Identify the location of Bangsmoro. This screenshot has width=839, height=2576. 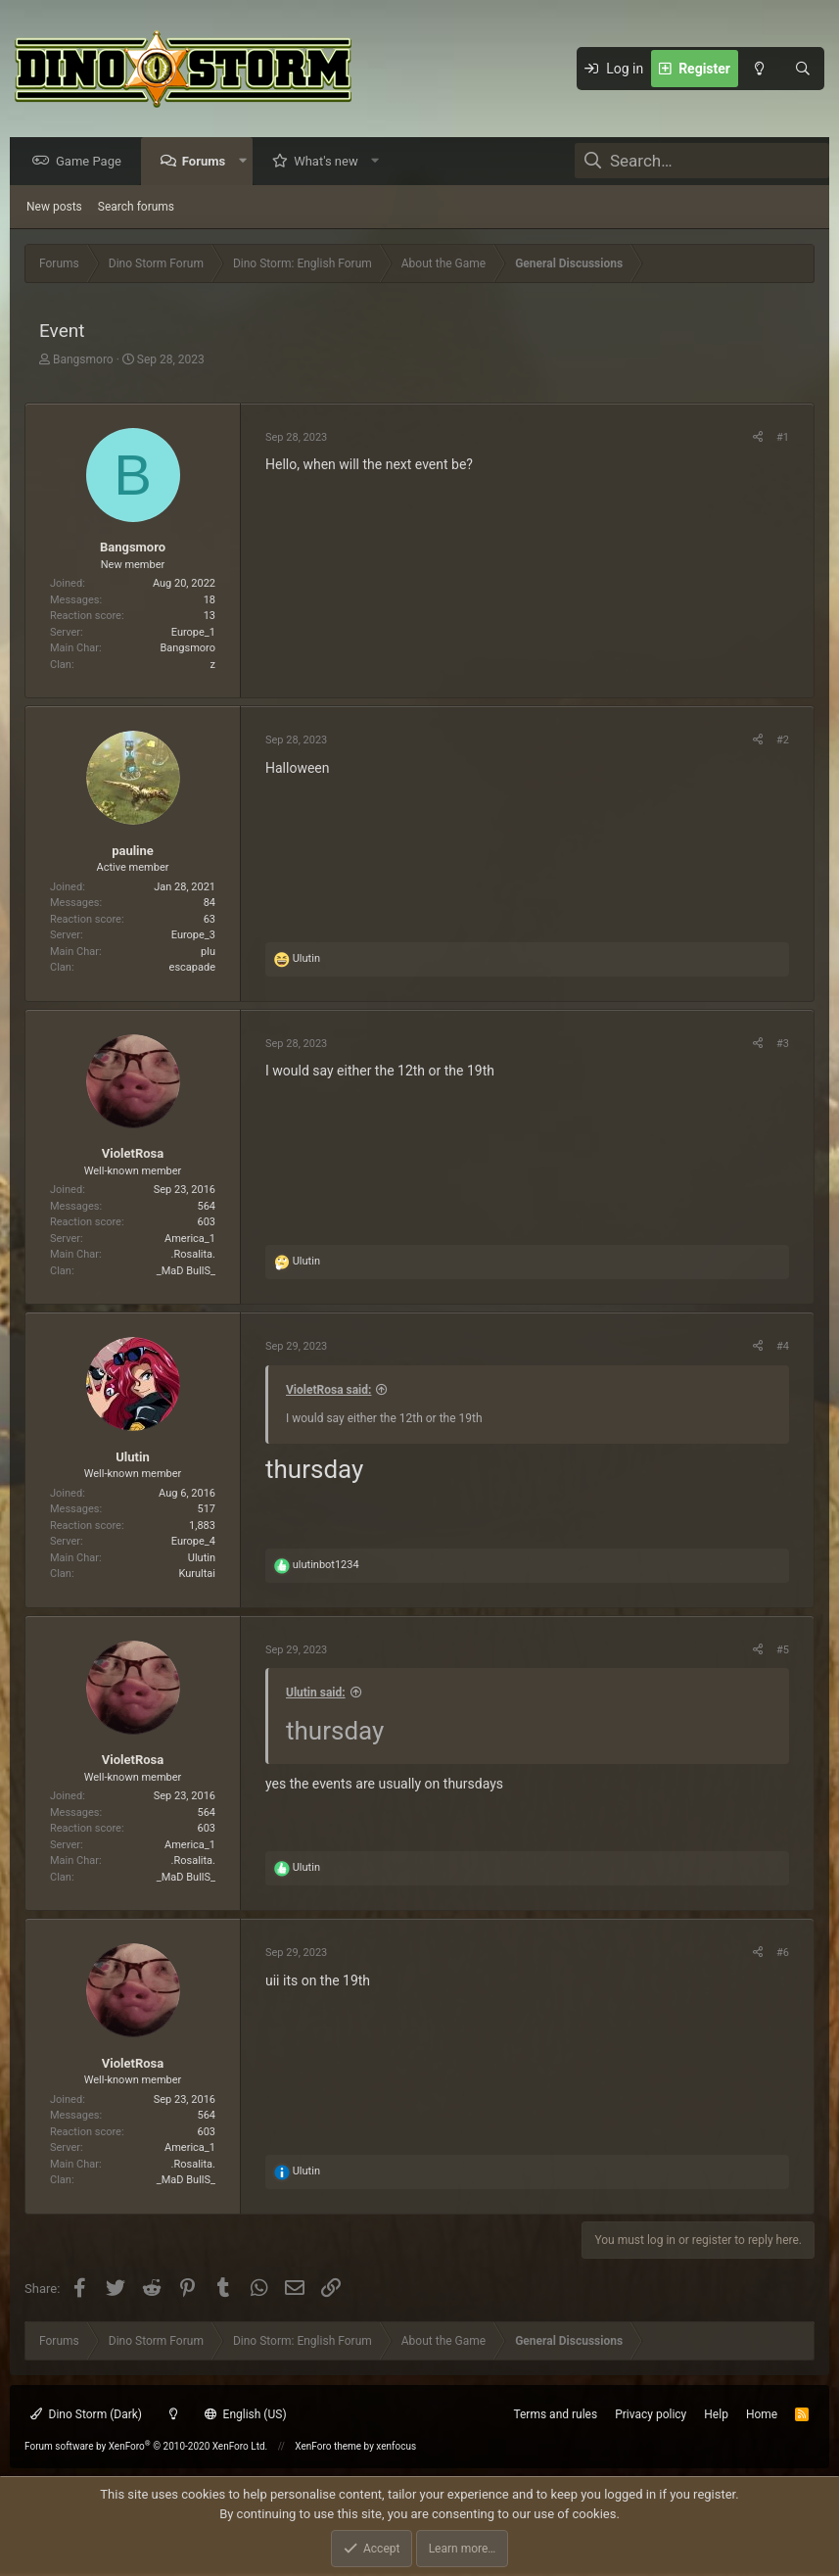
(83, 360).